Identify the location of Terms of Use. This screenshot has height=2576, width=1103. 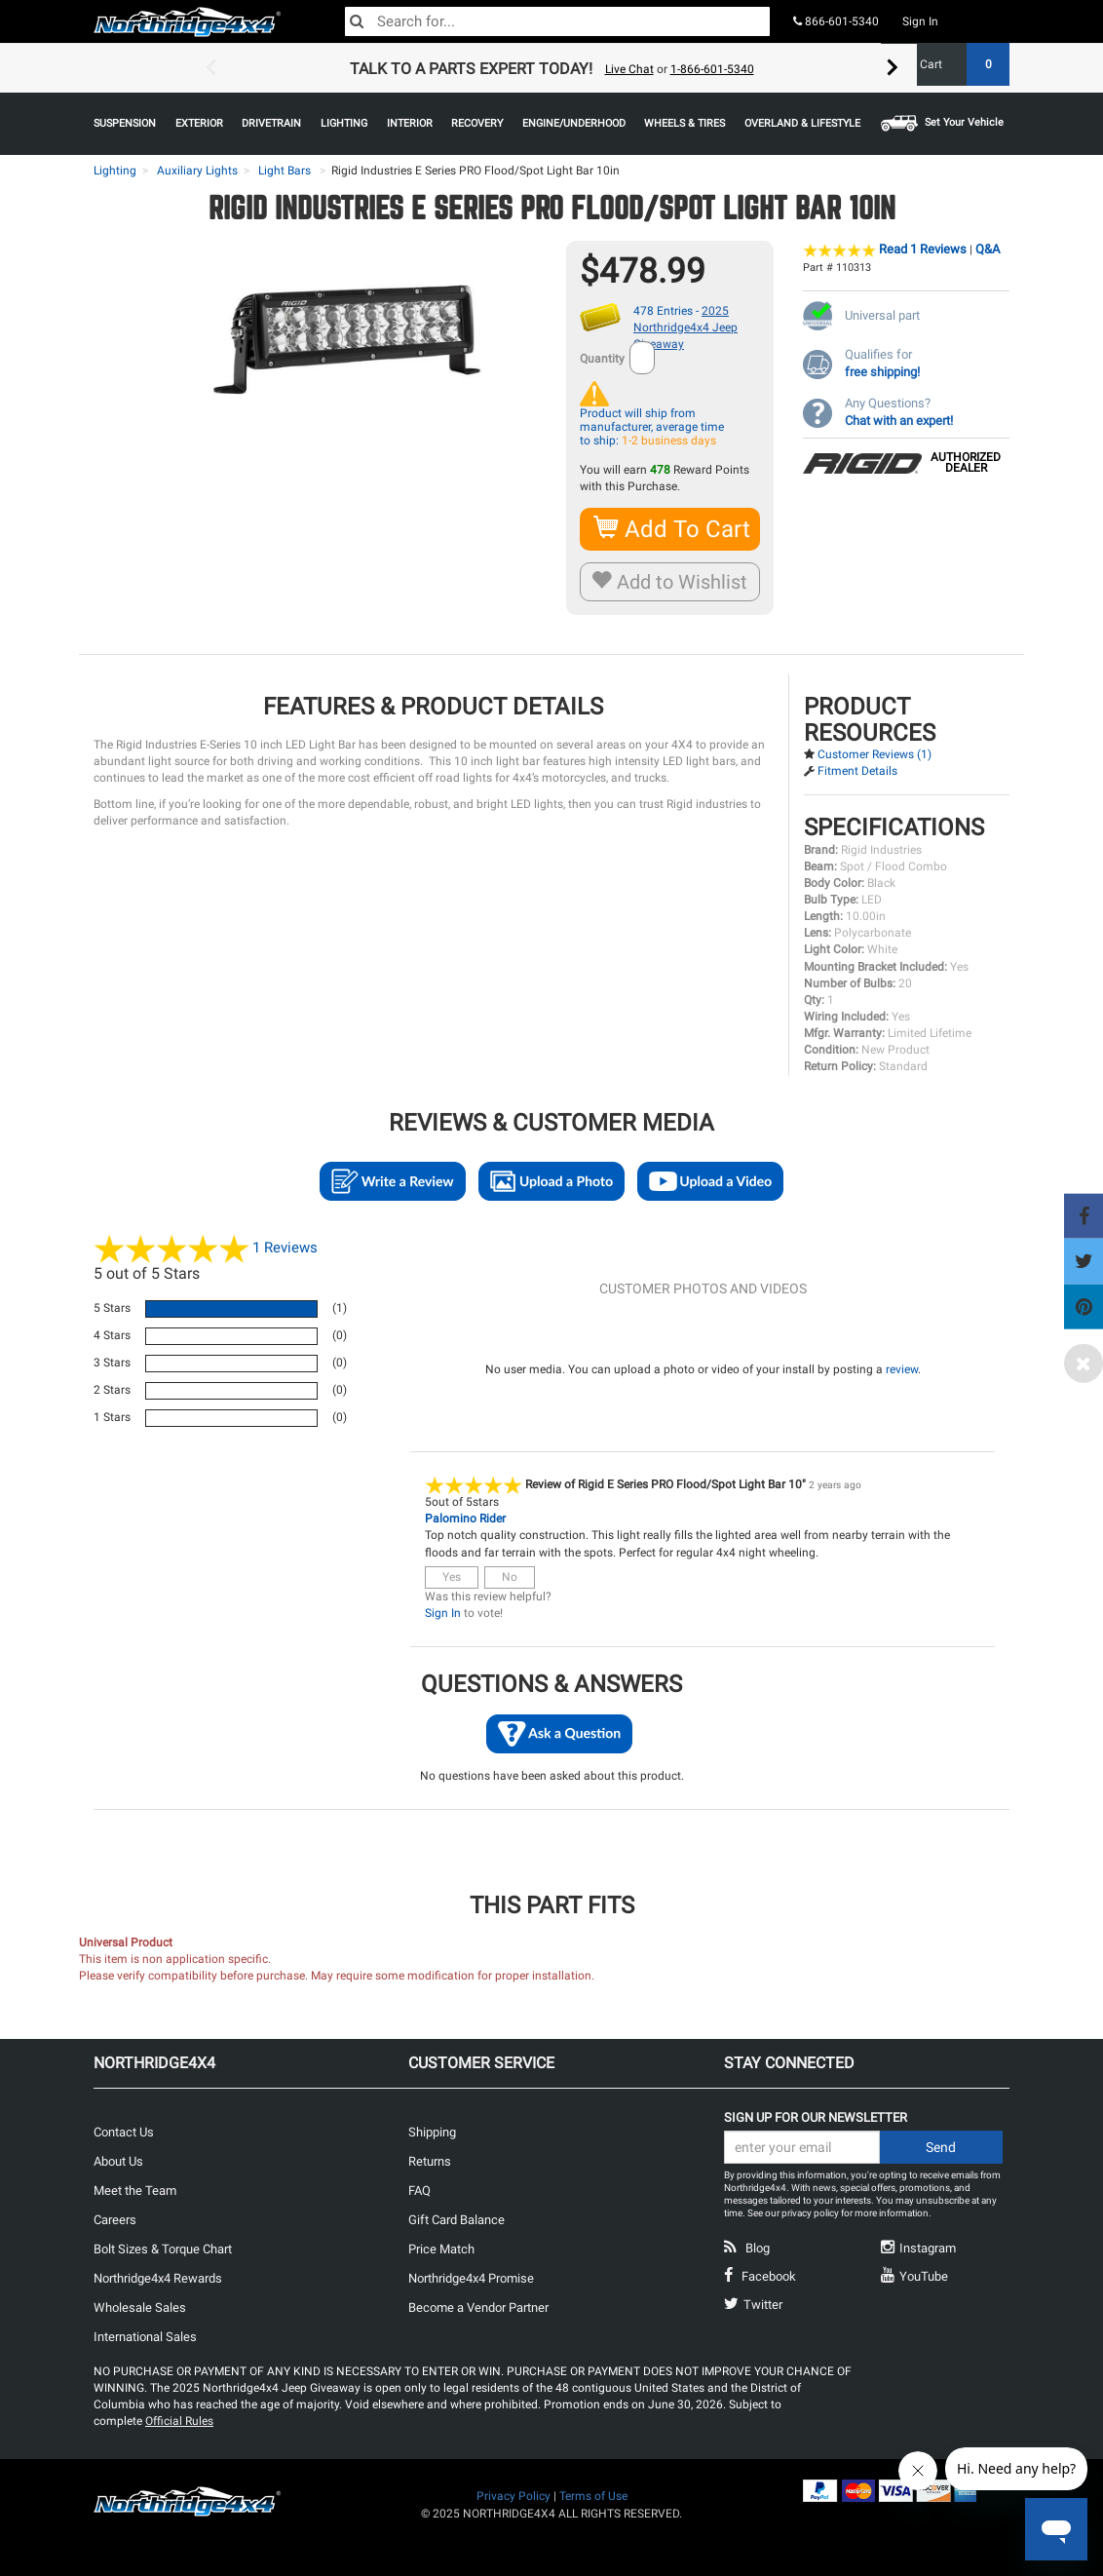
(593, 2496).